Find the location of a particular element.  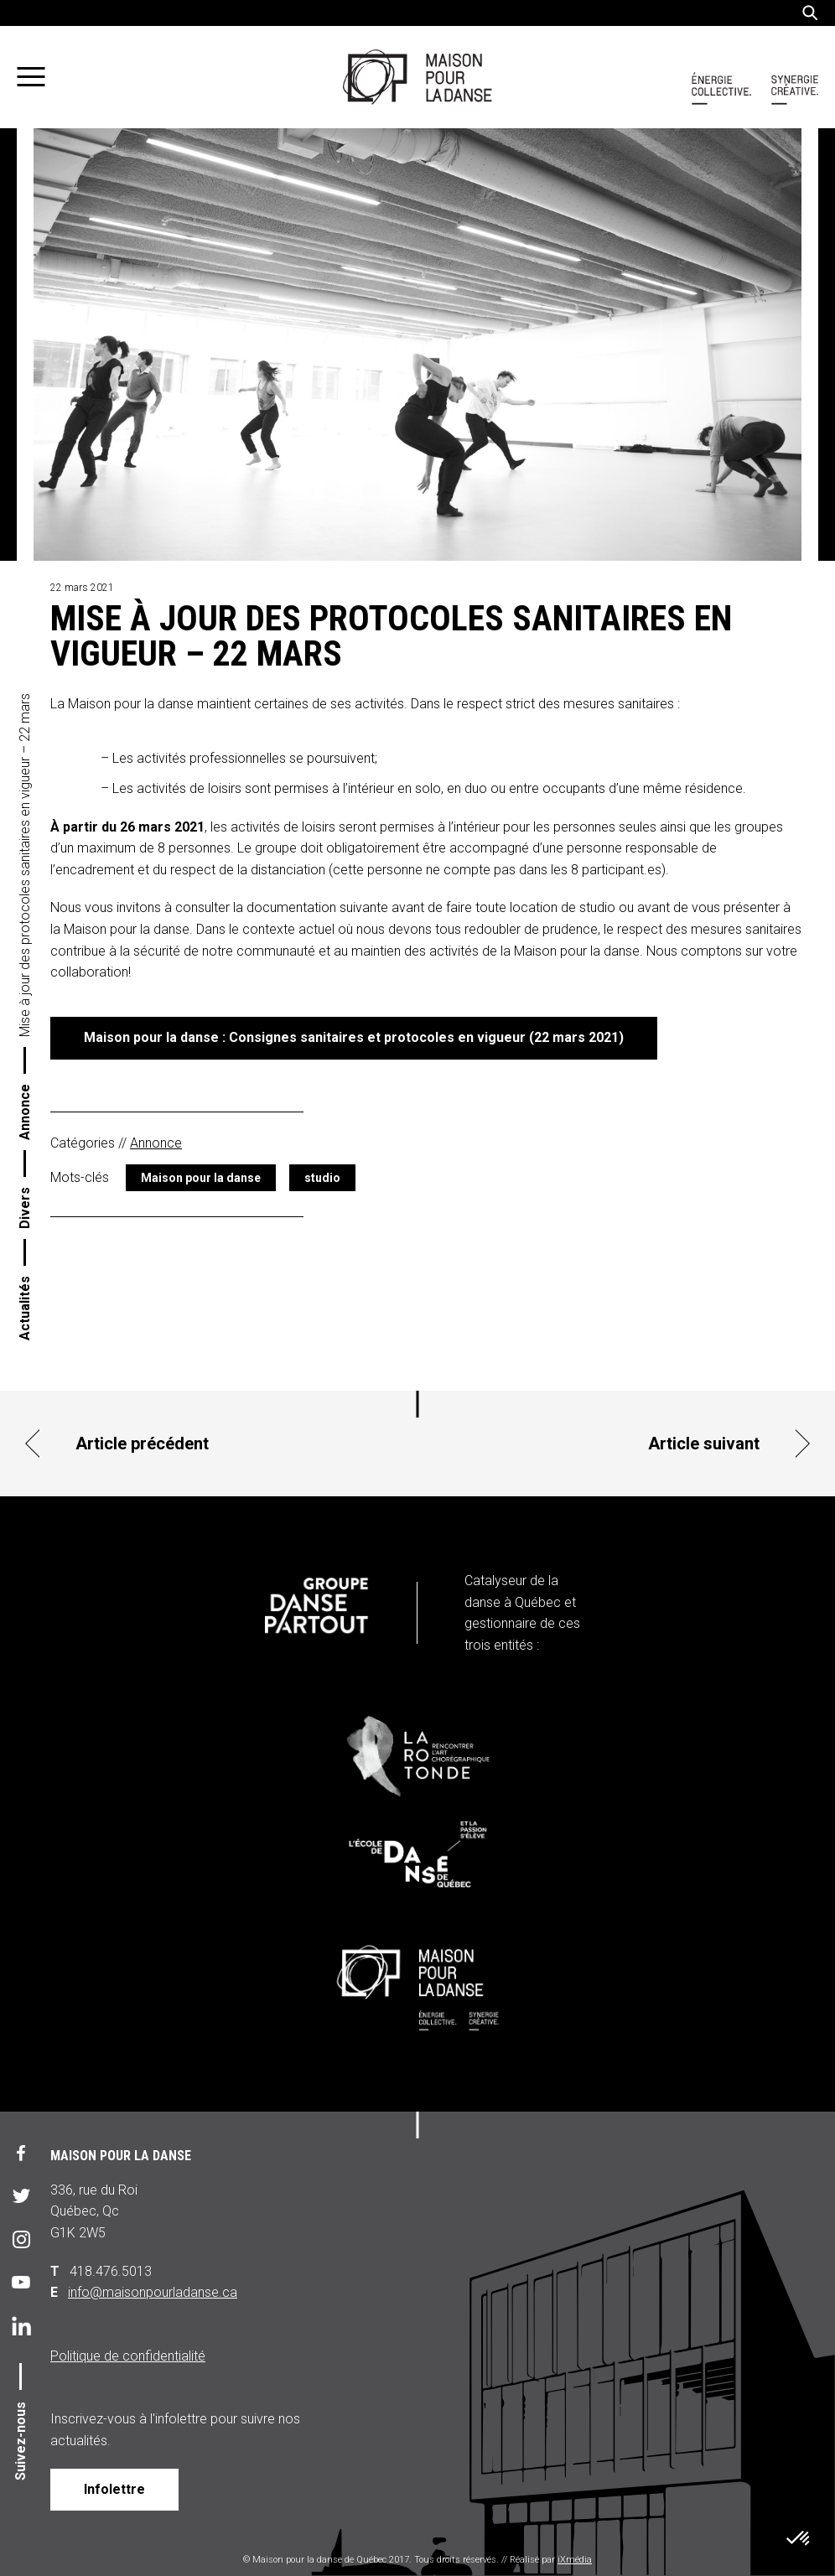

Article précédent is located at coordinates (142, 1443).